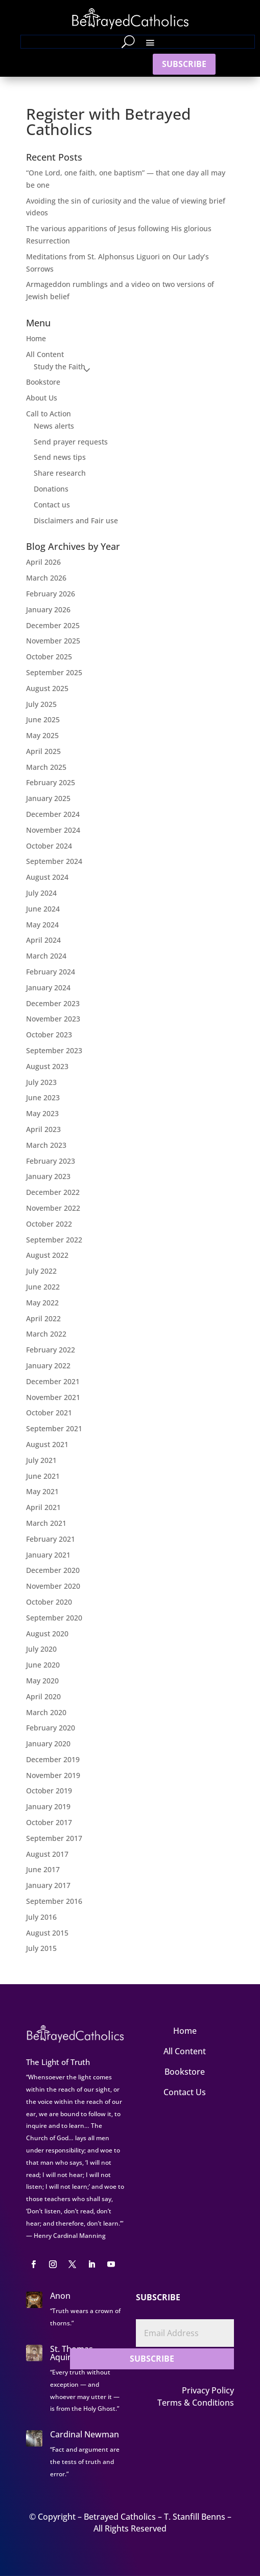 The height and width of the screenshot is (2576, 260). What do you see at coordinates (53, 1397) in the screenshot?
I see `November 2021` at bounding box center [53, 1397].